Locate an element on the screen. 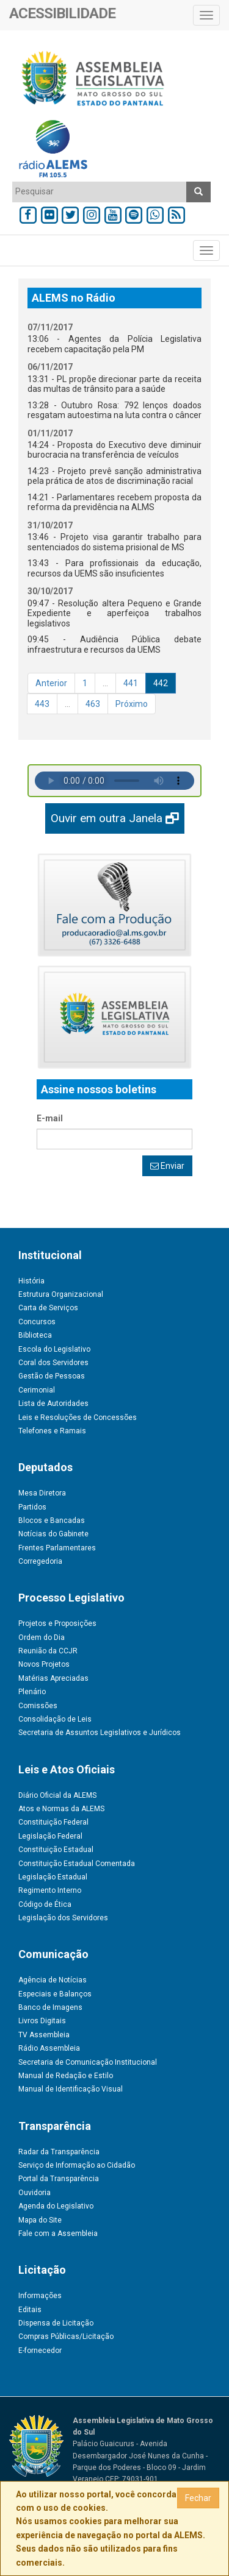  Escola do Legislativo is located at coordinates (54, 1349).